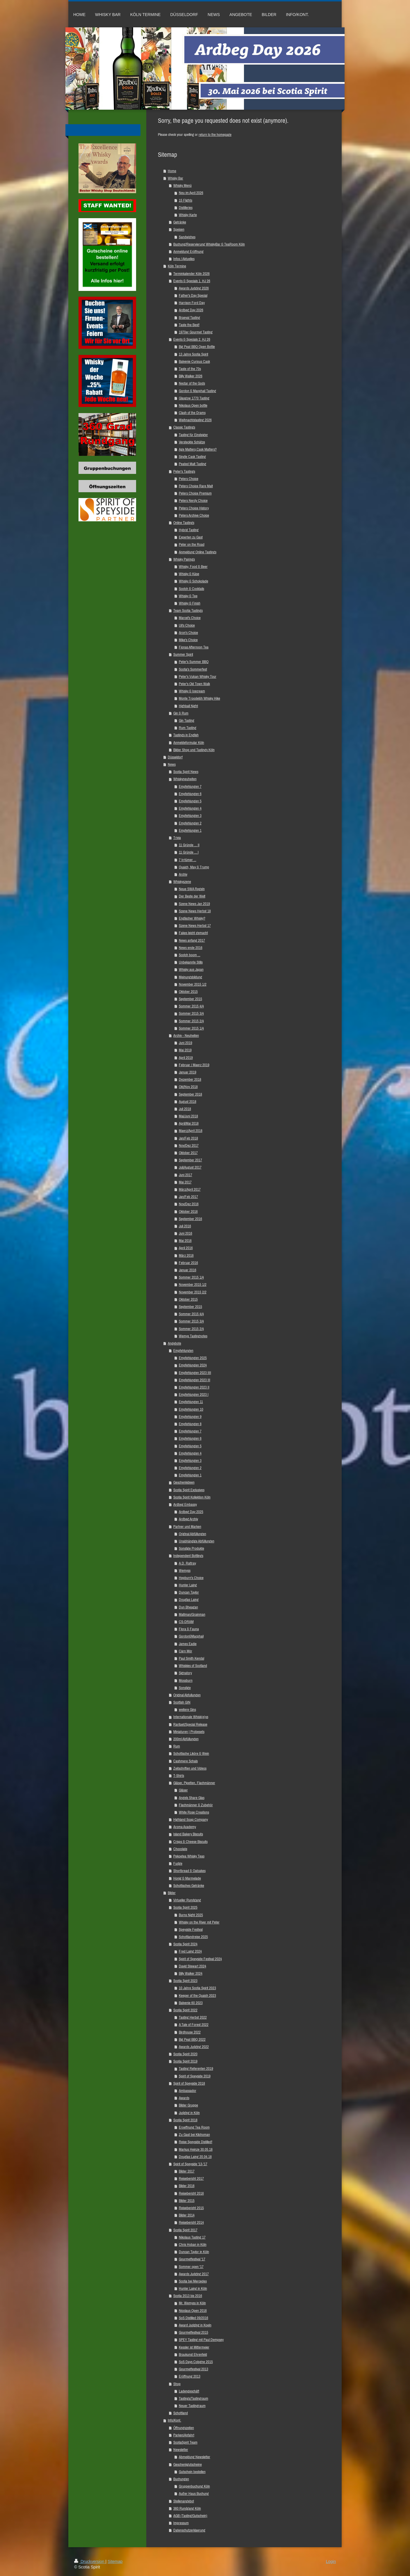 This screenshot has width=410, height=2576. What do you see at coordinates (190, 823) in the screenshot?
I see `Empfehlungen 2` at bounding box center [190, 823].